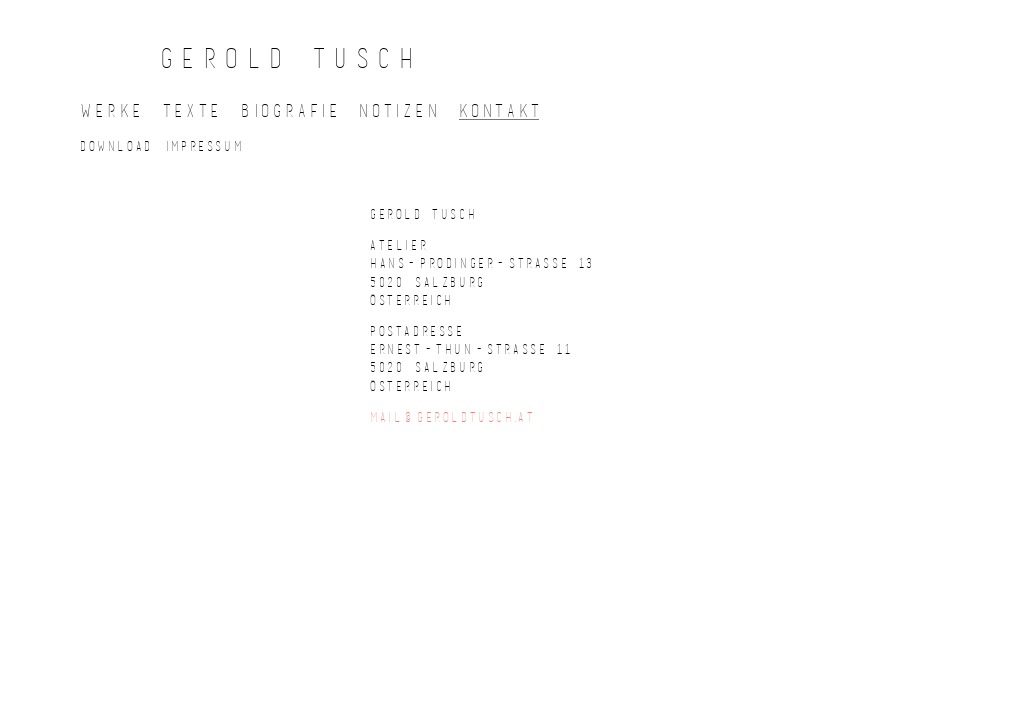 This screenshot has width=1024, height=720. What do you see at coordinates (499, 110) in the screenshot?
I see `Kontak` at bounding box center [499, 110].